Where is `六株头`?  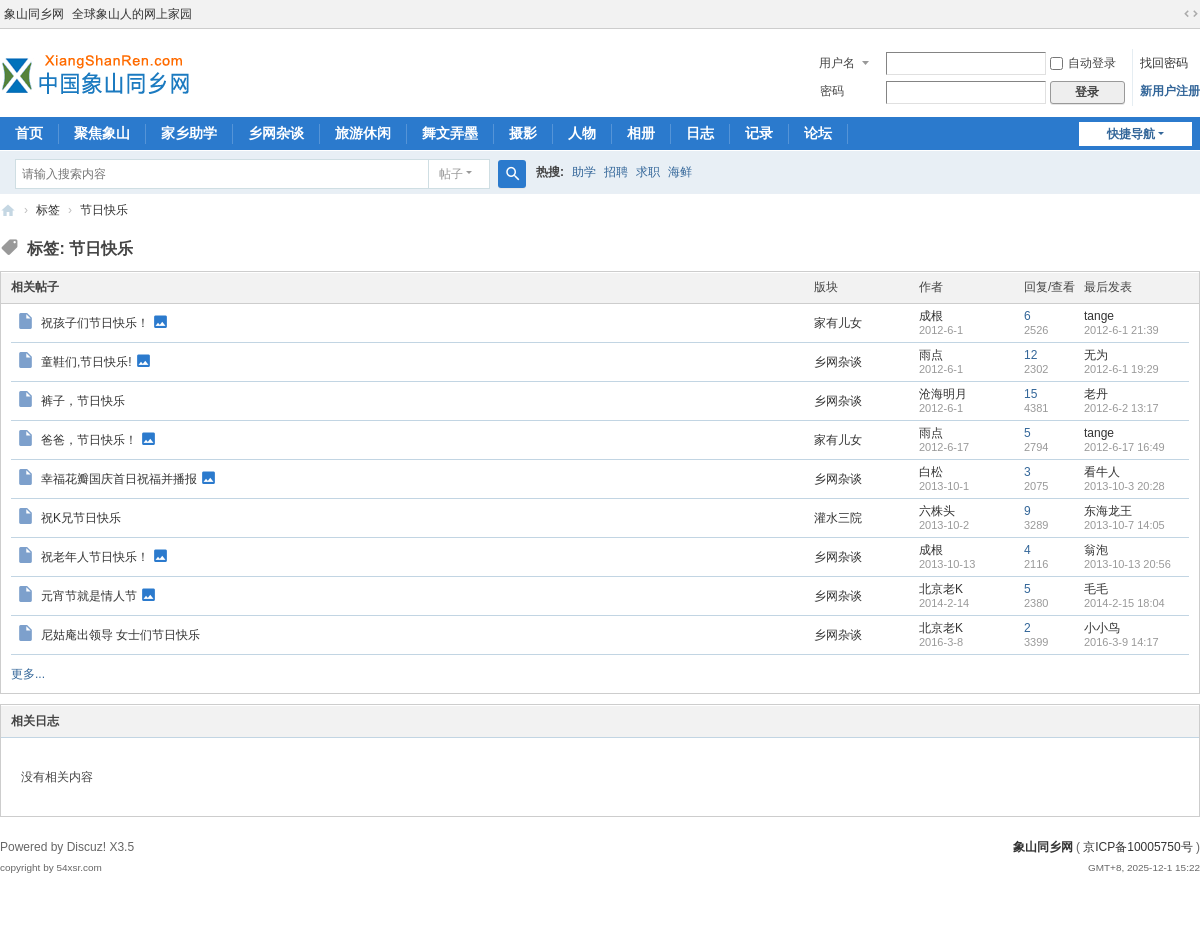
六株头 is located at coordinates (937, 511).